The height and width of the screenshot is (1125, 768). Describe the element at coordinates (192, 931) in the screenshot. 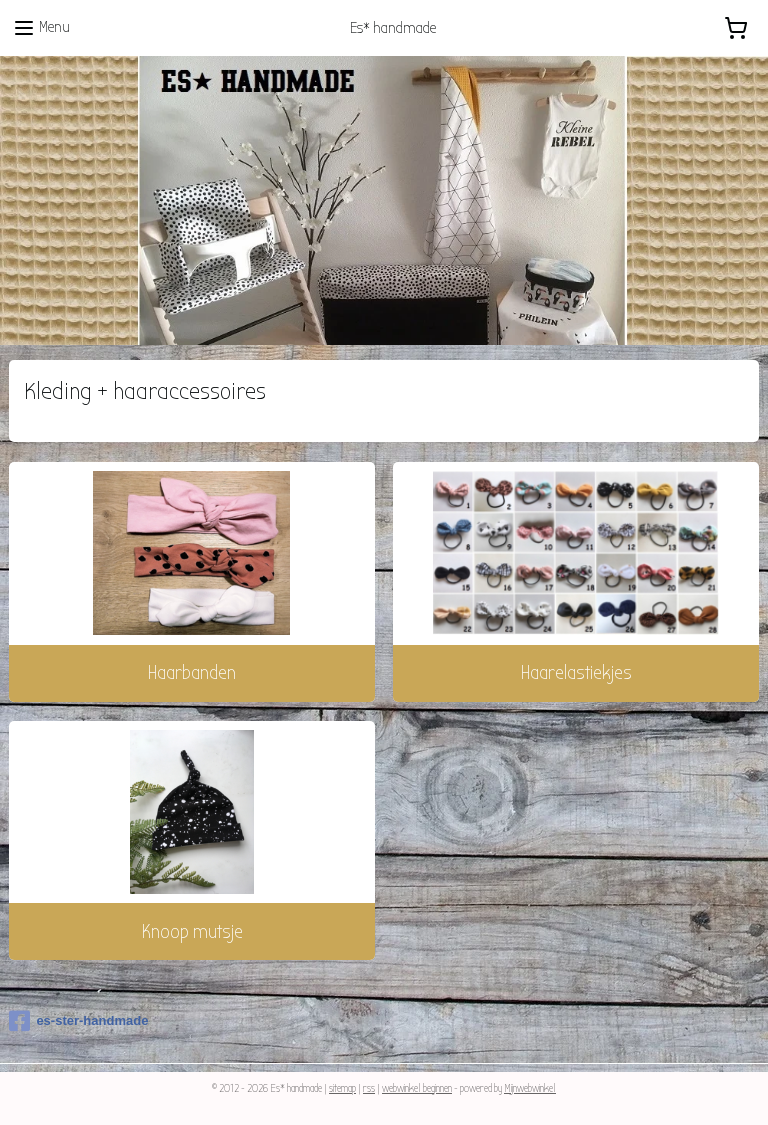

I see `Knoop mutsje` at that location.